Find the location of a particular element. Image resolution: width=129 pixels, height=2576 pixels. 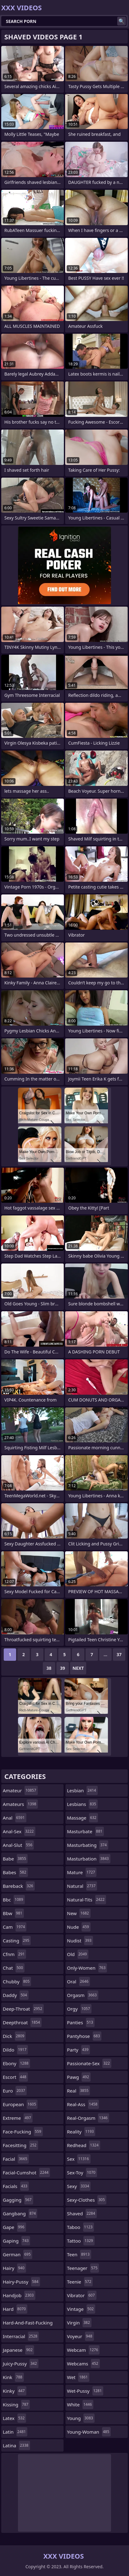

shaved is located at coordinates (82, 2213).